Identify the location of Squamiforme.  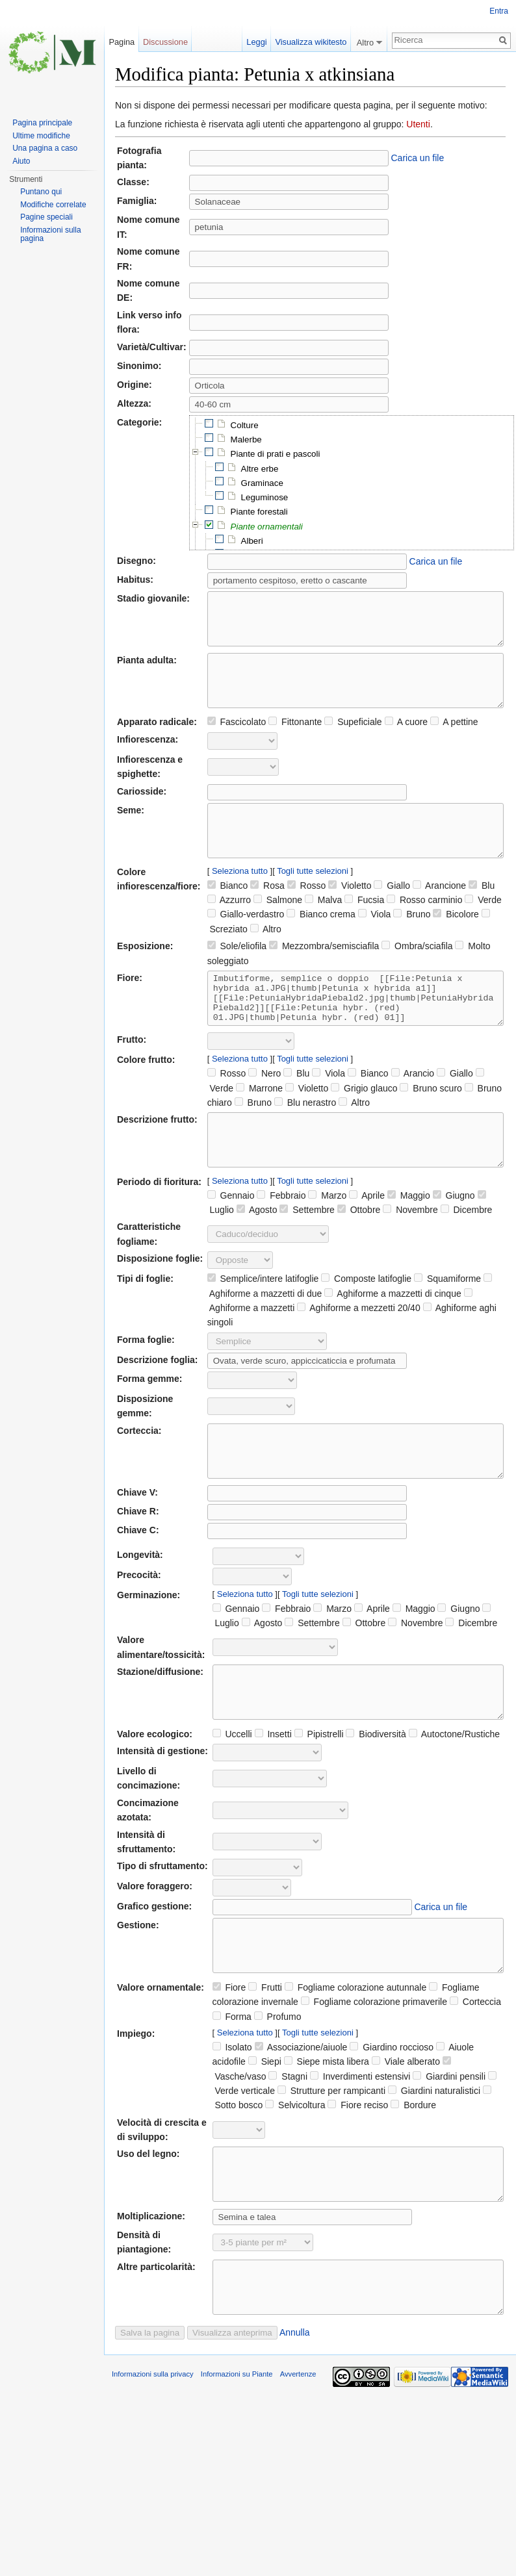
(447, 1327).